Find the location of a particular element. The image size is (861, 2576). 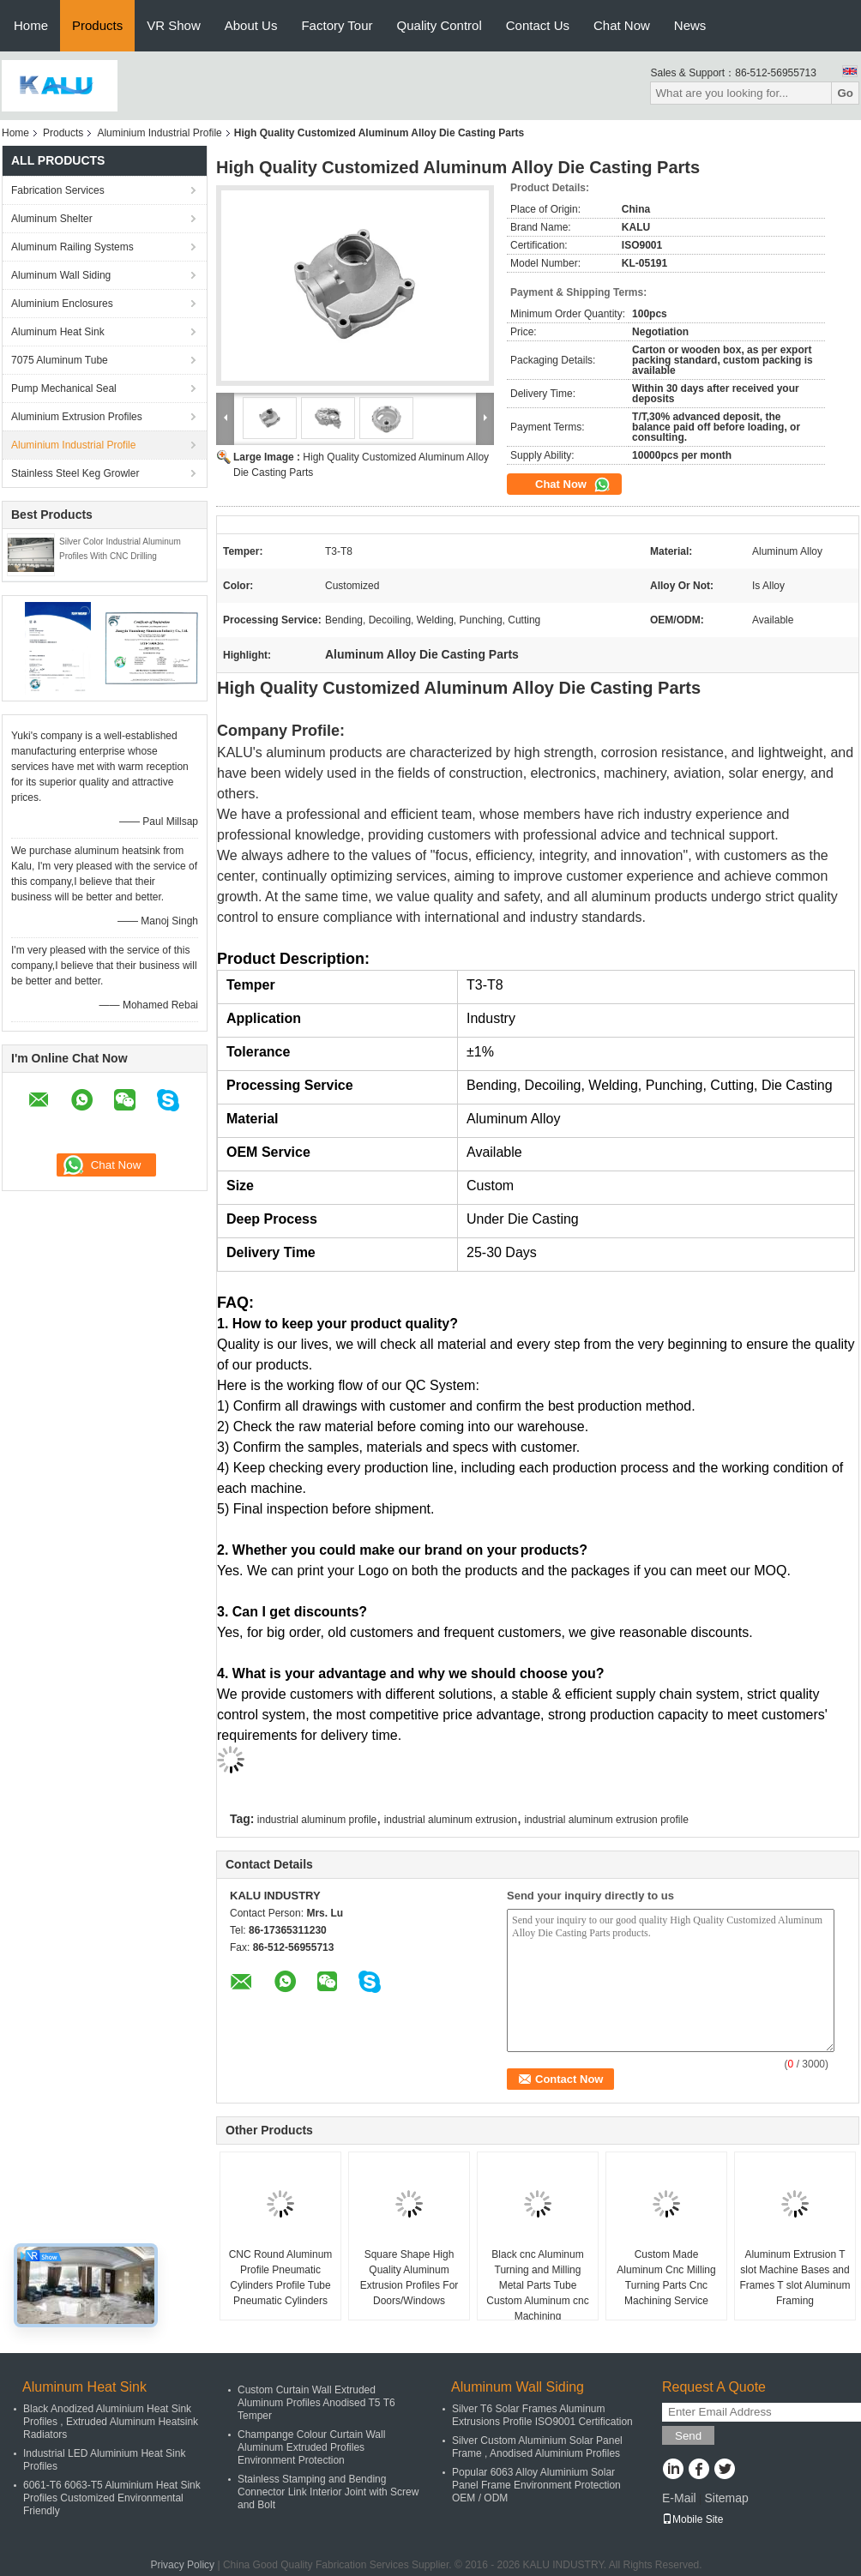

Aluminum Extrusion T slot Machine Bases and Frames T slot Aluminum Framing is located at coordinates (795, 2277).